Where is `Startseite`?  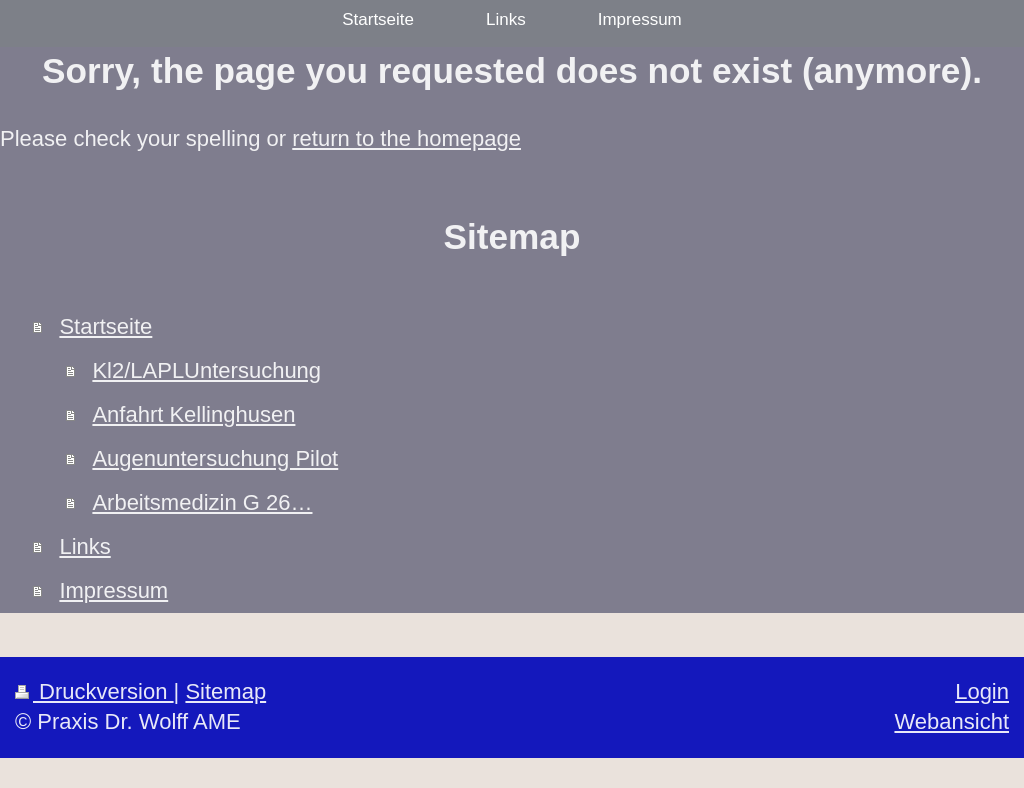
Startseite is located at coordinates (105, 326).